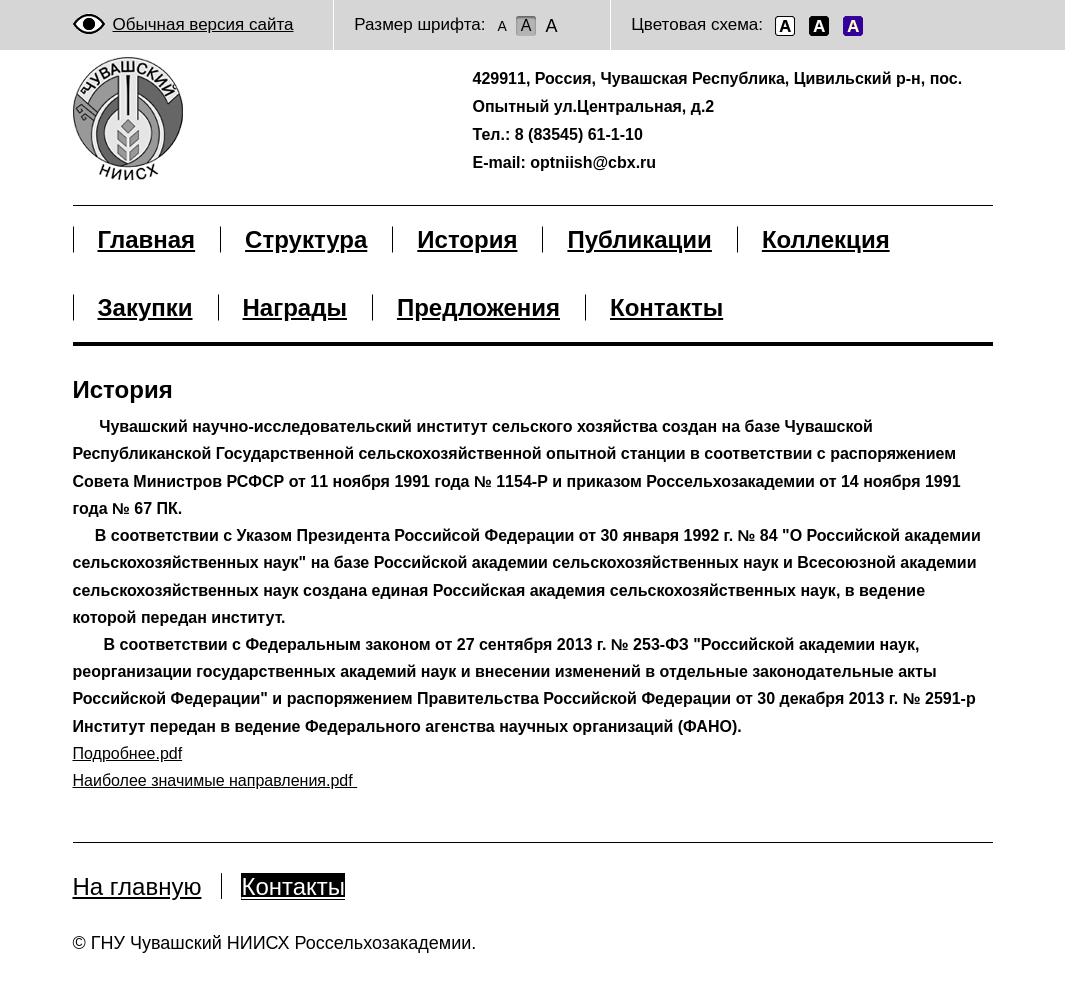 This screenshot has width=1065, height=987. What do you see at coordinates (128, 753) in the screenshot?
I see `Подробнее.pdf` at bounding box center [128, 753].